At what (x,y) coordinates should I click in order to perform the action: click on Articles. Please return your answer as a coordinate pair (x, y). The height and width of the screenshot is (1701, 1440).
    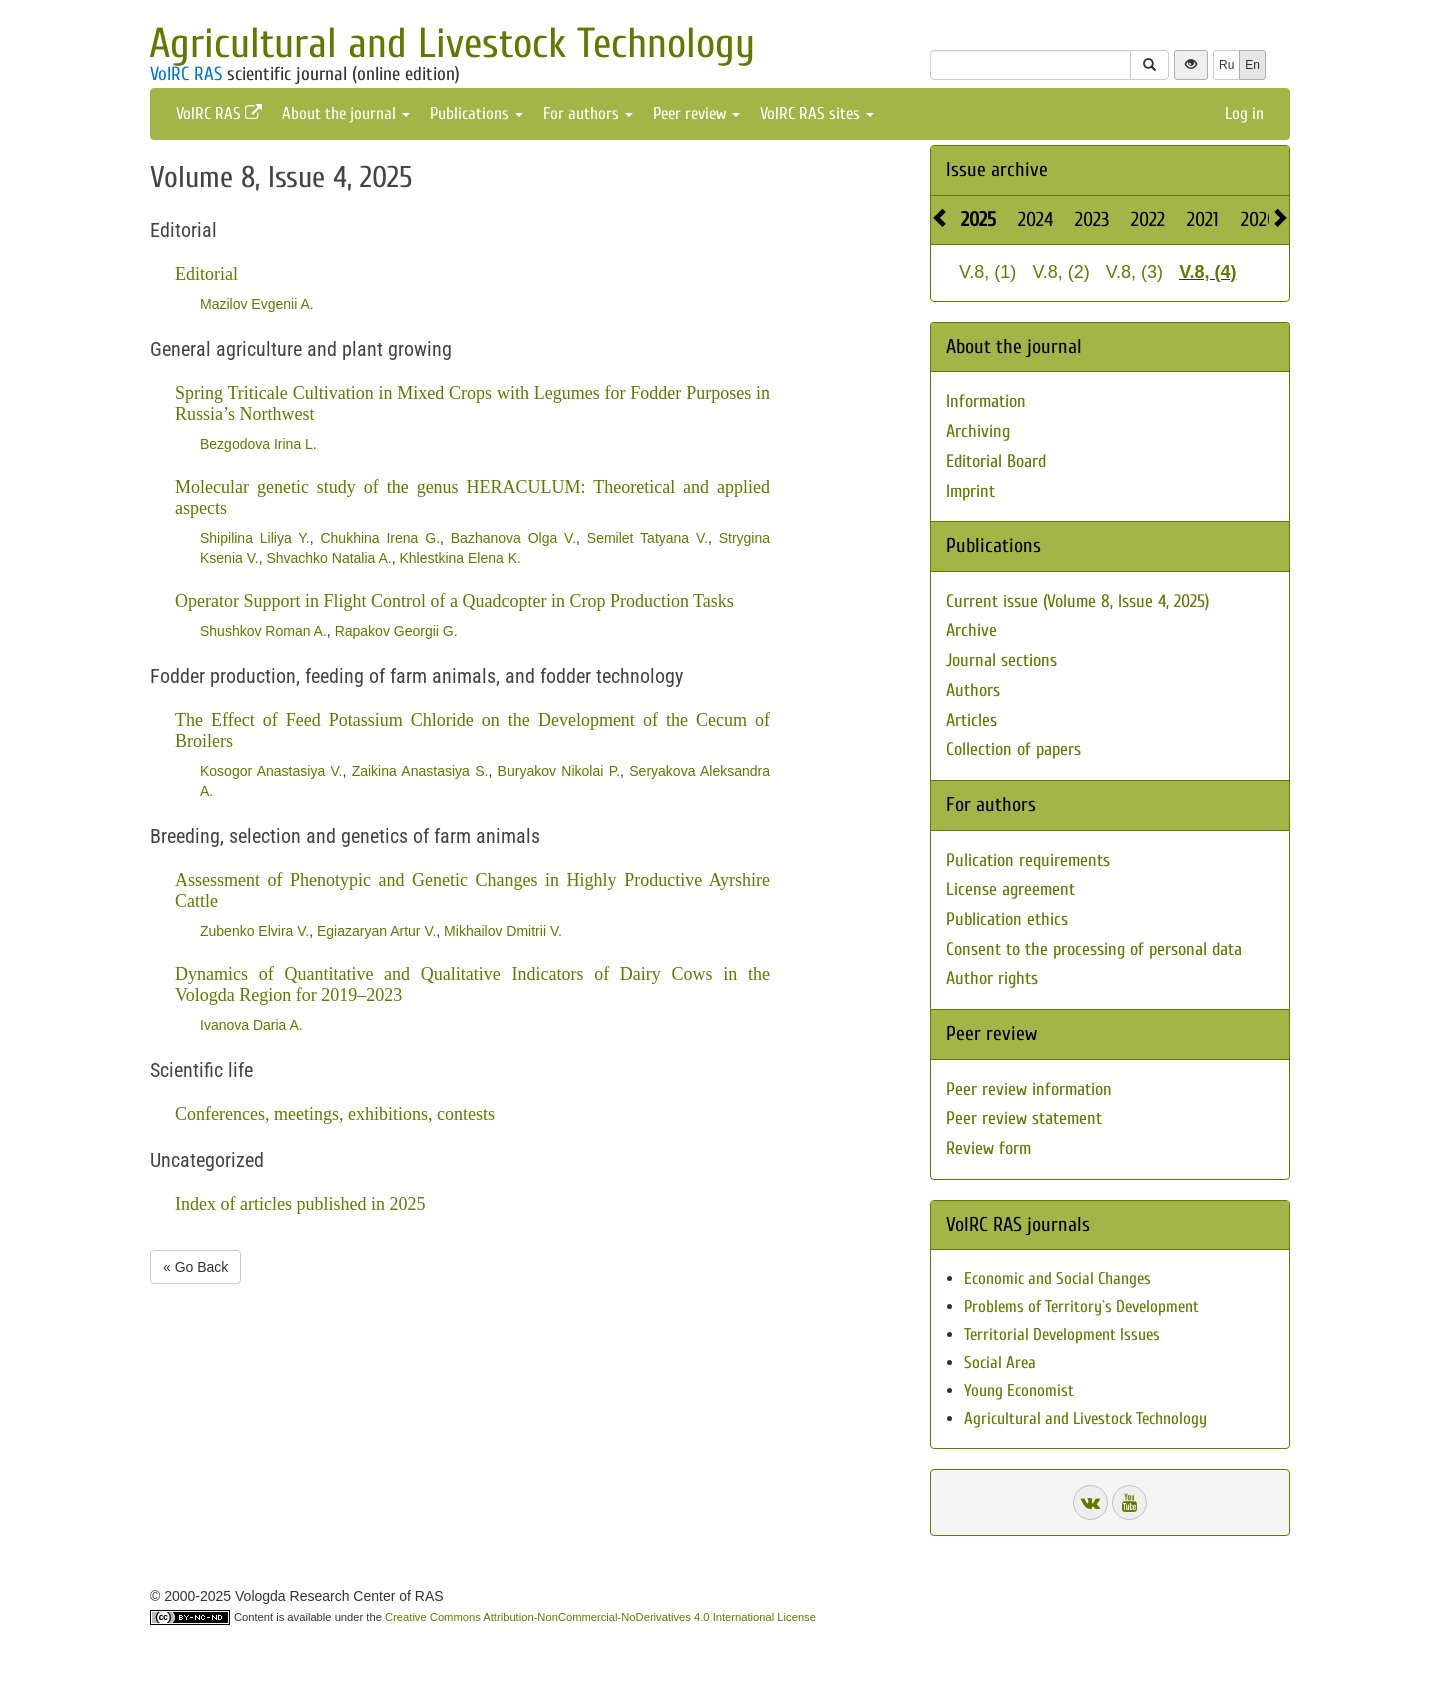
    Looking at the image, I should click on (971, 720).